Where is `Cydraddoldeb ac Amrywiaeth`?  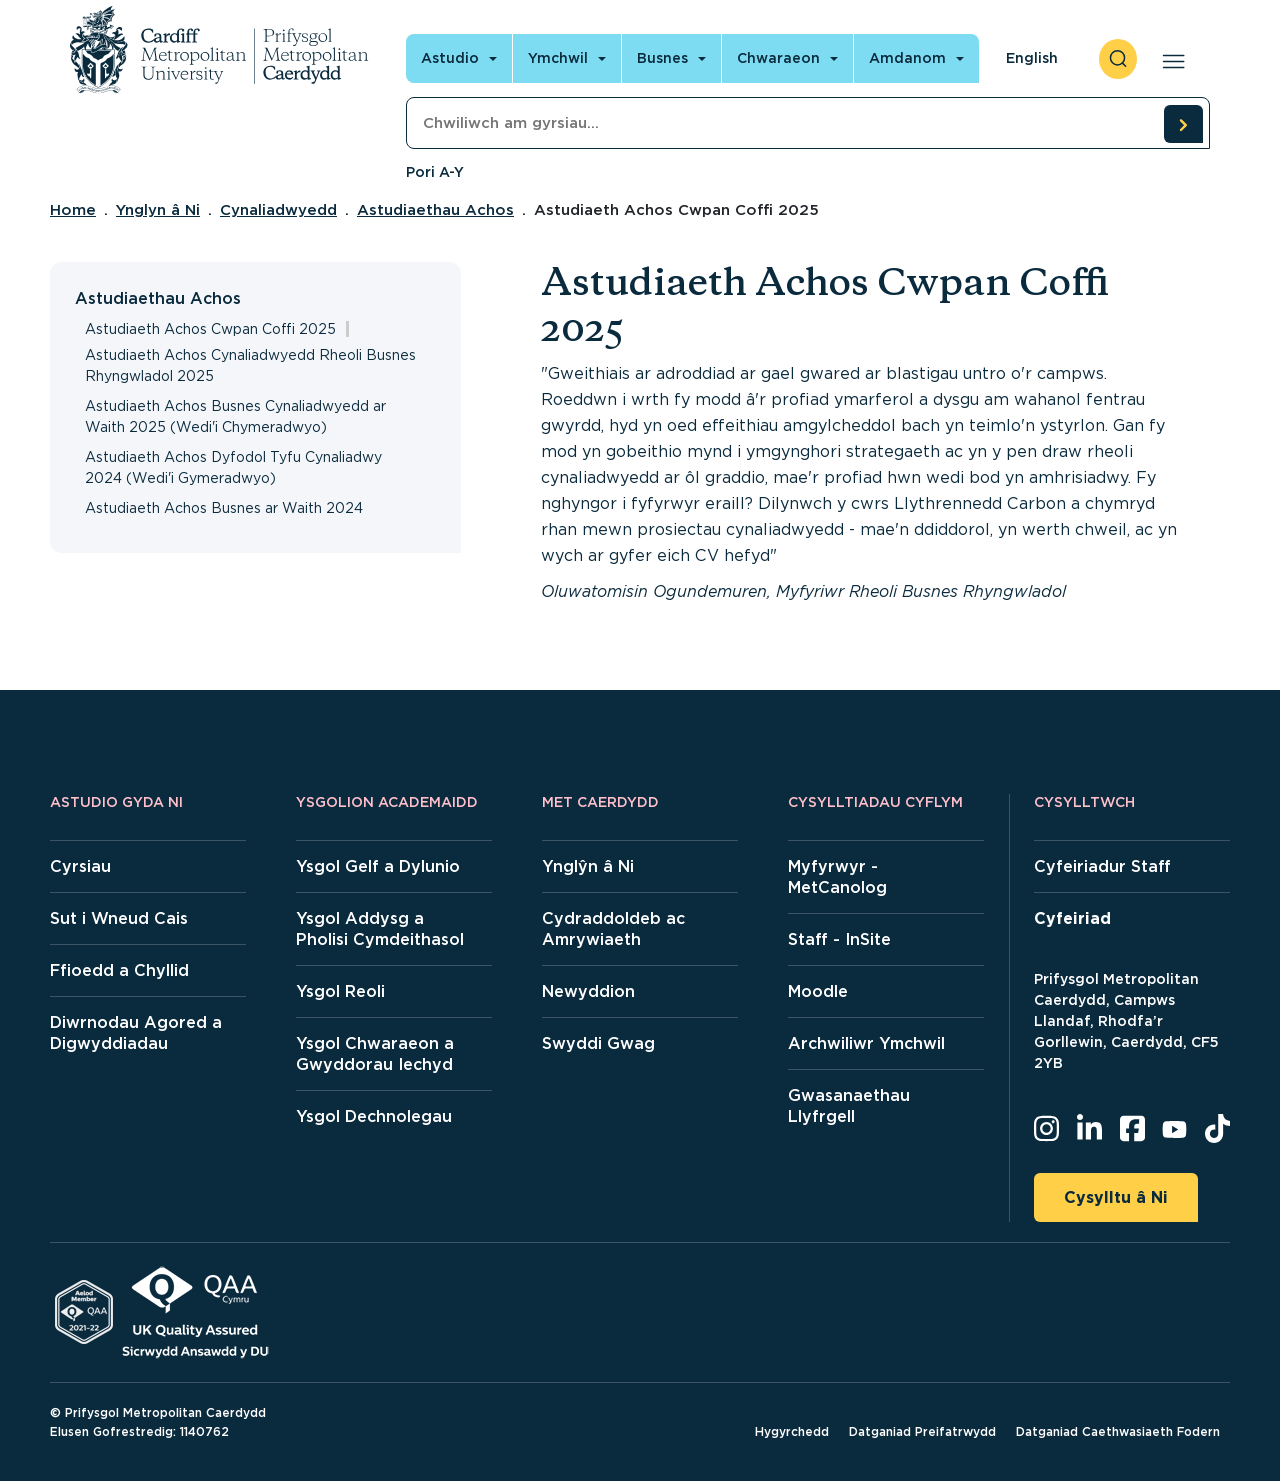
Cydraddoldeb ac Amrywiaeth is located at coordinates (613, 929).